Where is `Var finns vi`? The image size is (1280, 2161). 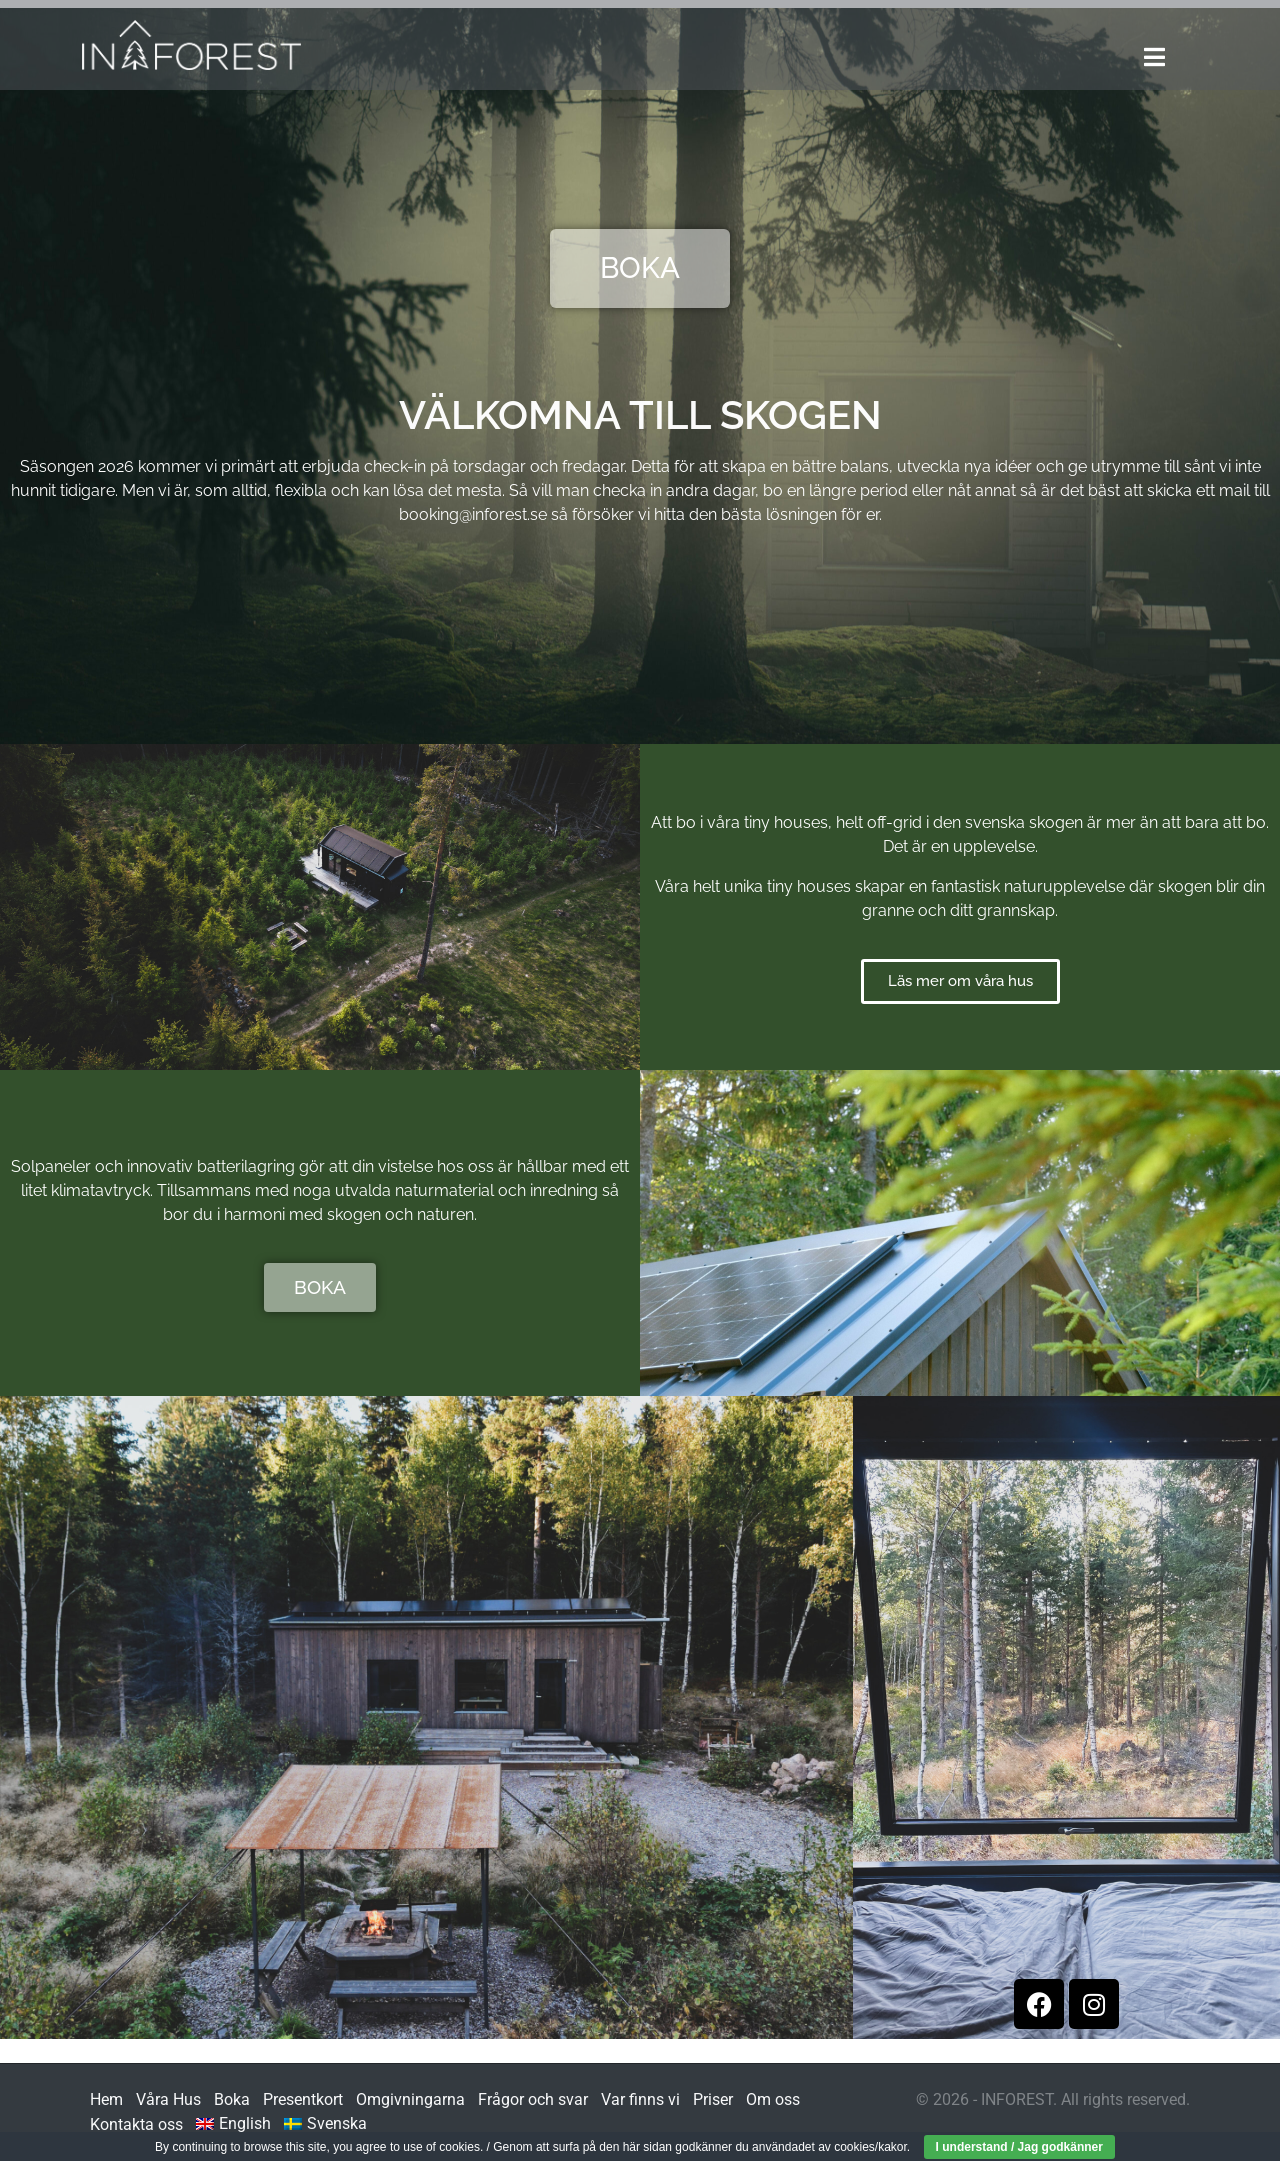
Var finns vi is located at coordinates (640, 2099).